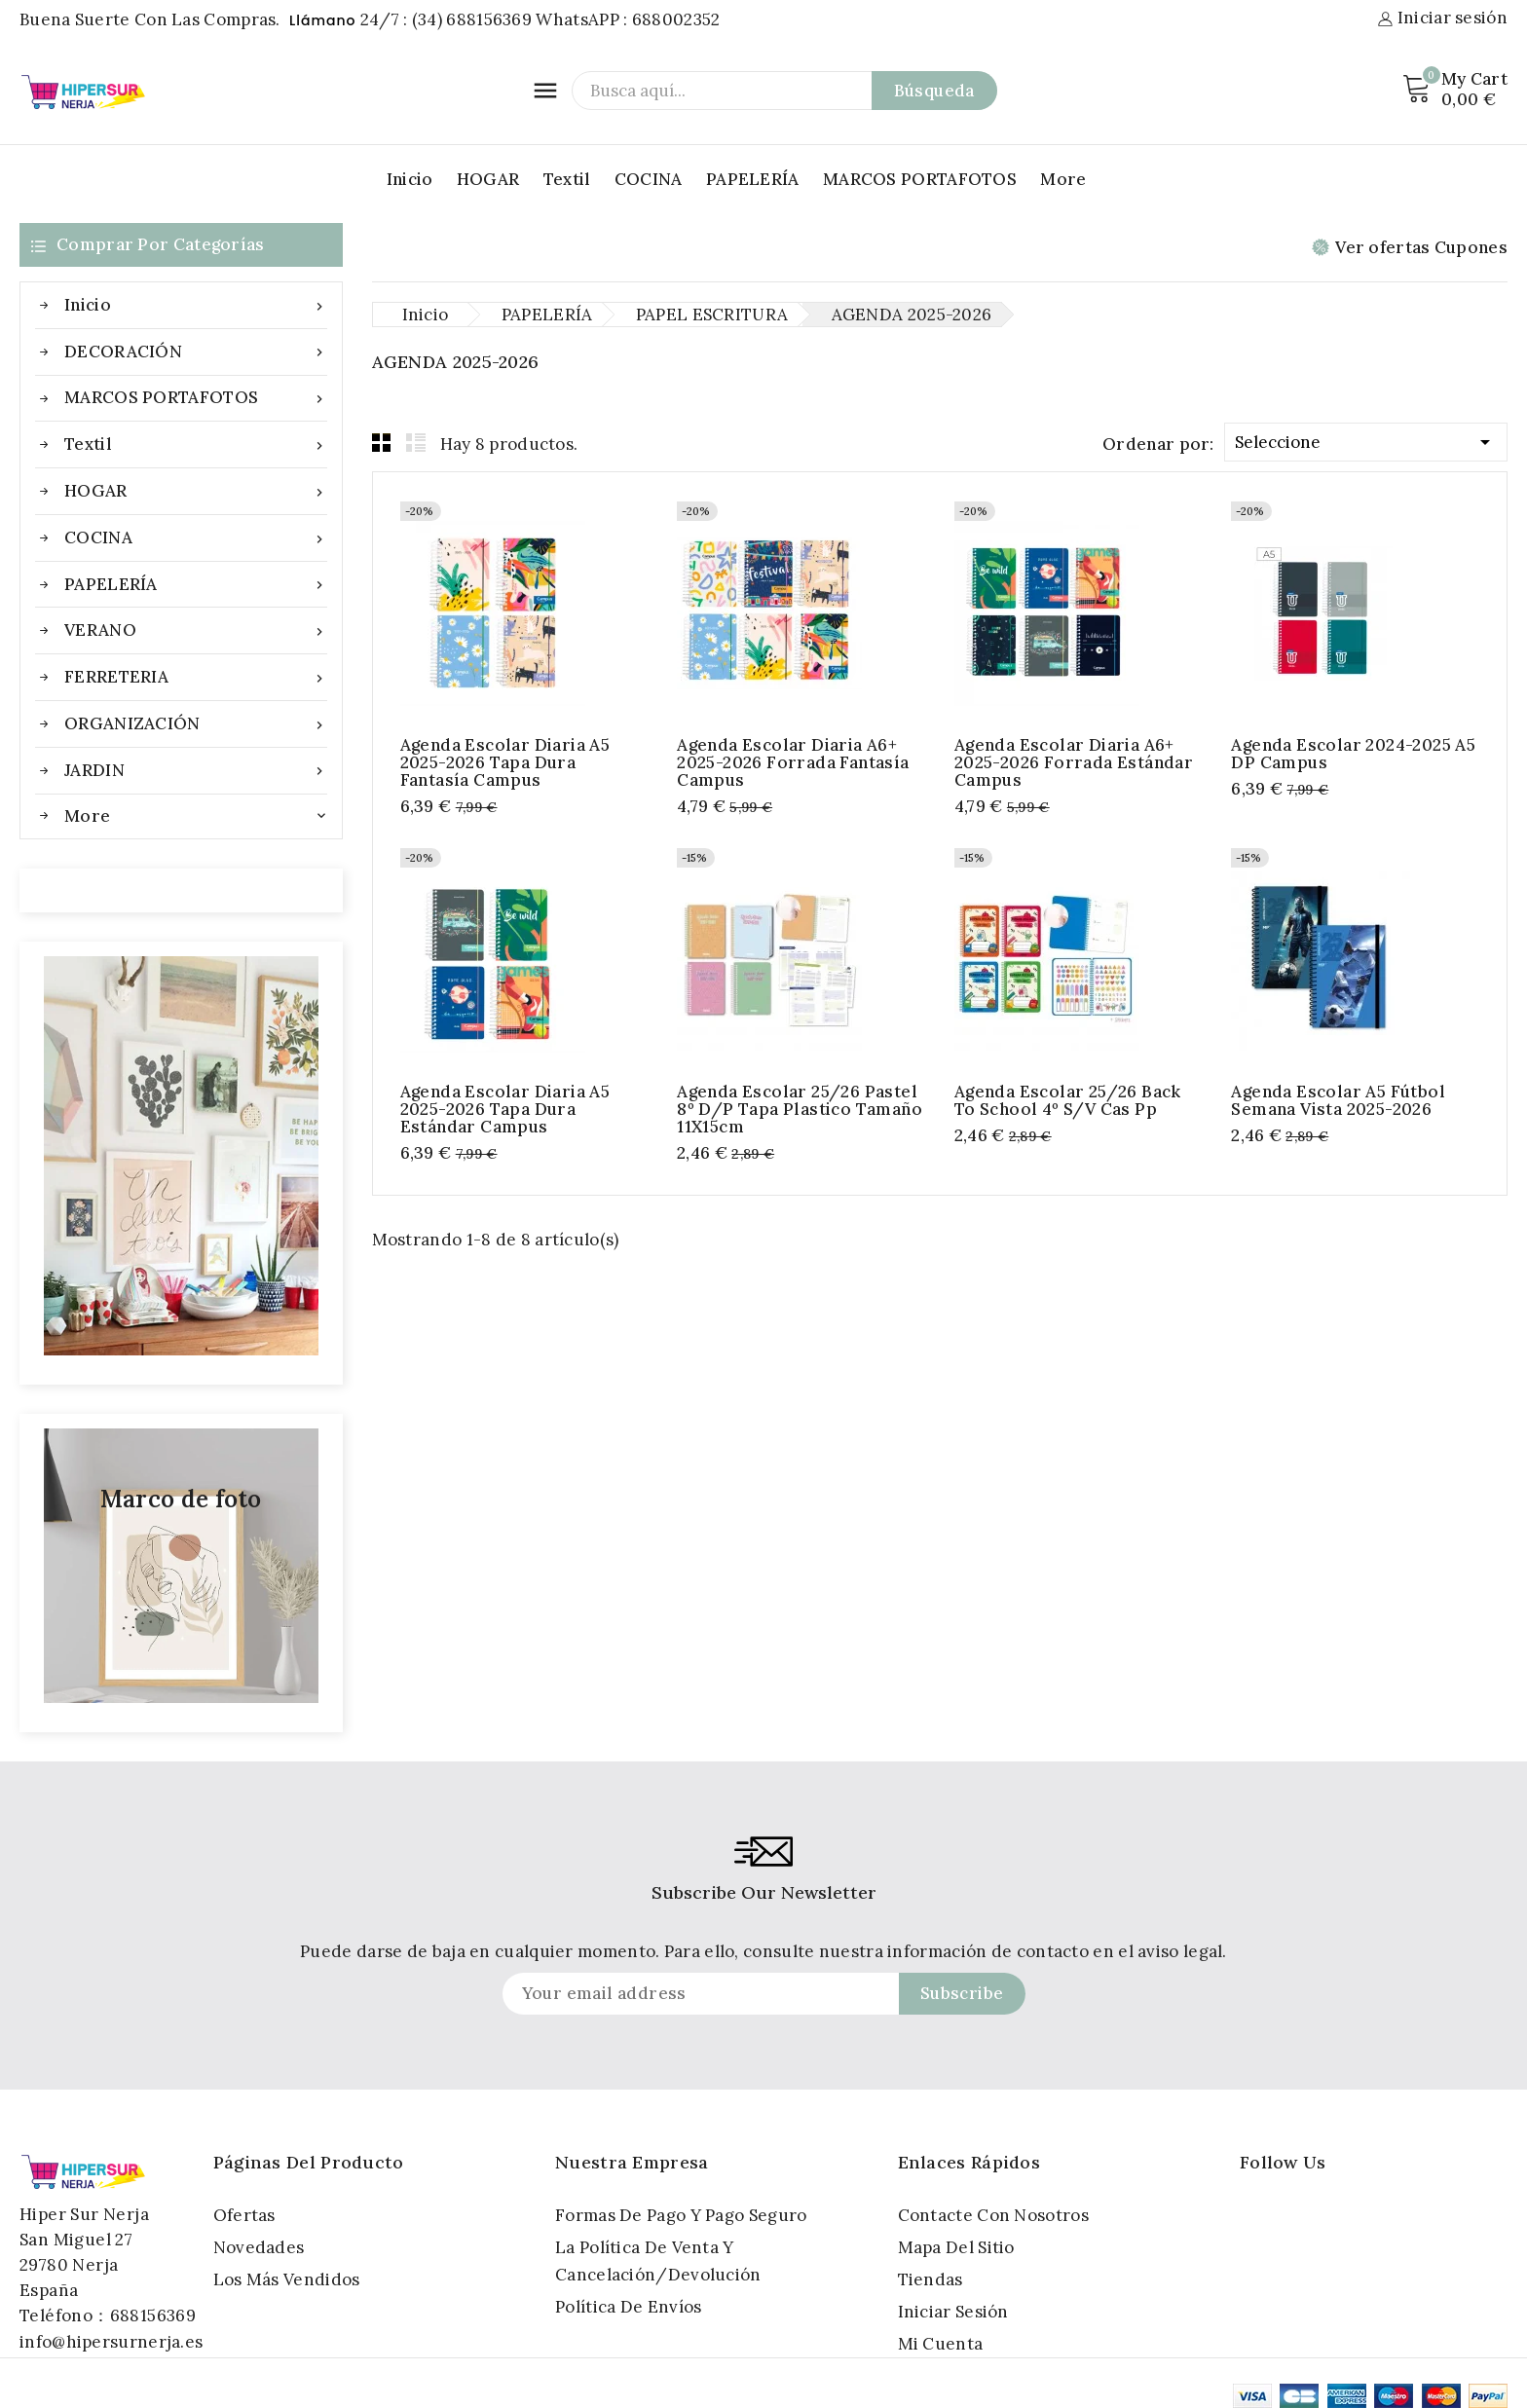 The width and height of the screenshot is (1527, 2408). What do you see at coordinates (993, 2215) in the screenshot?
I see `Contacte con nosotros` at bounding box center [993, 2215].